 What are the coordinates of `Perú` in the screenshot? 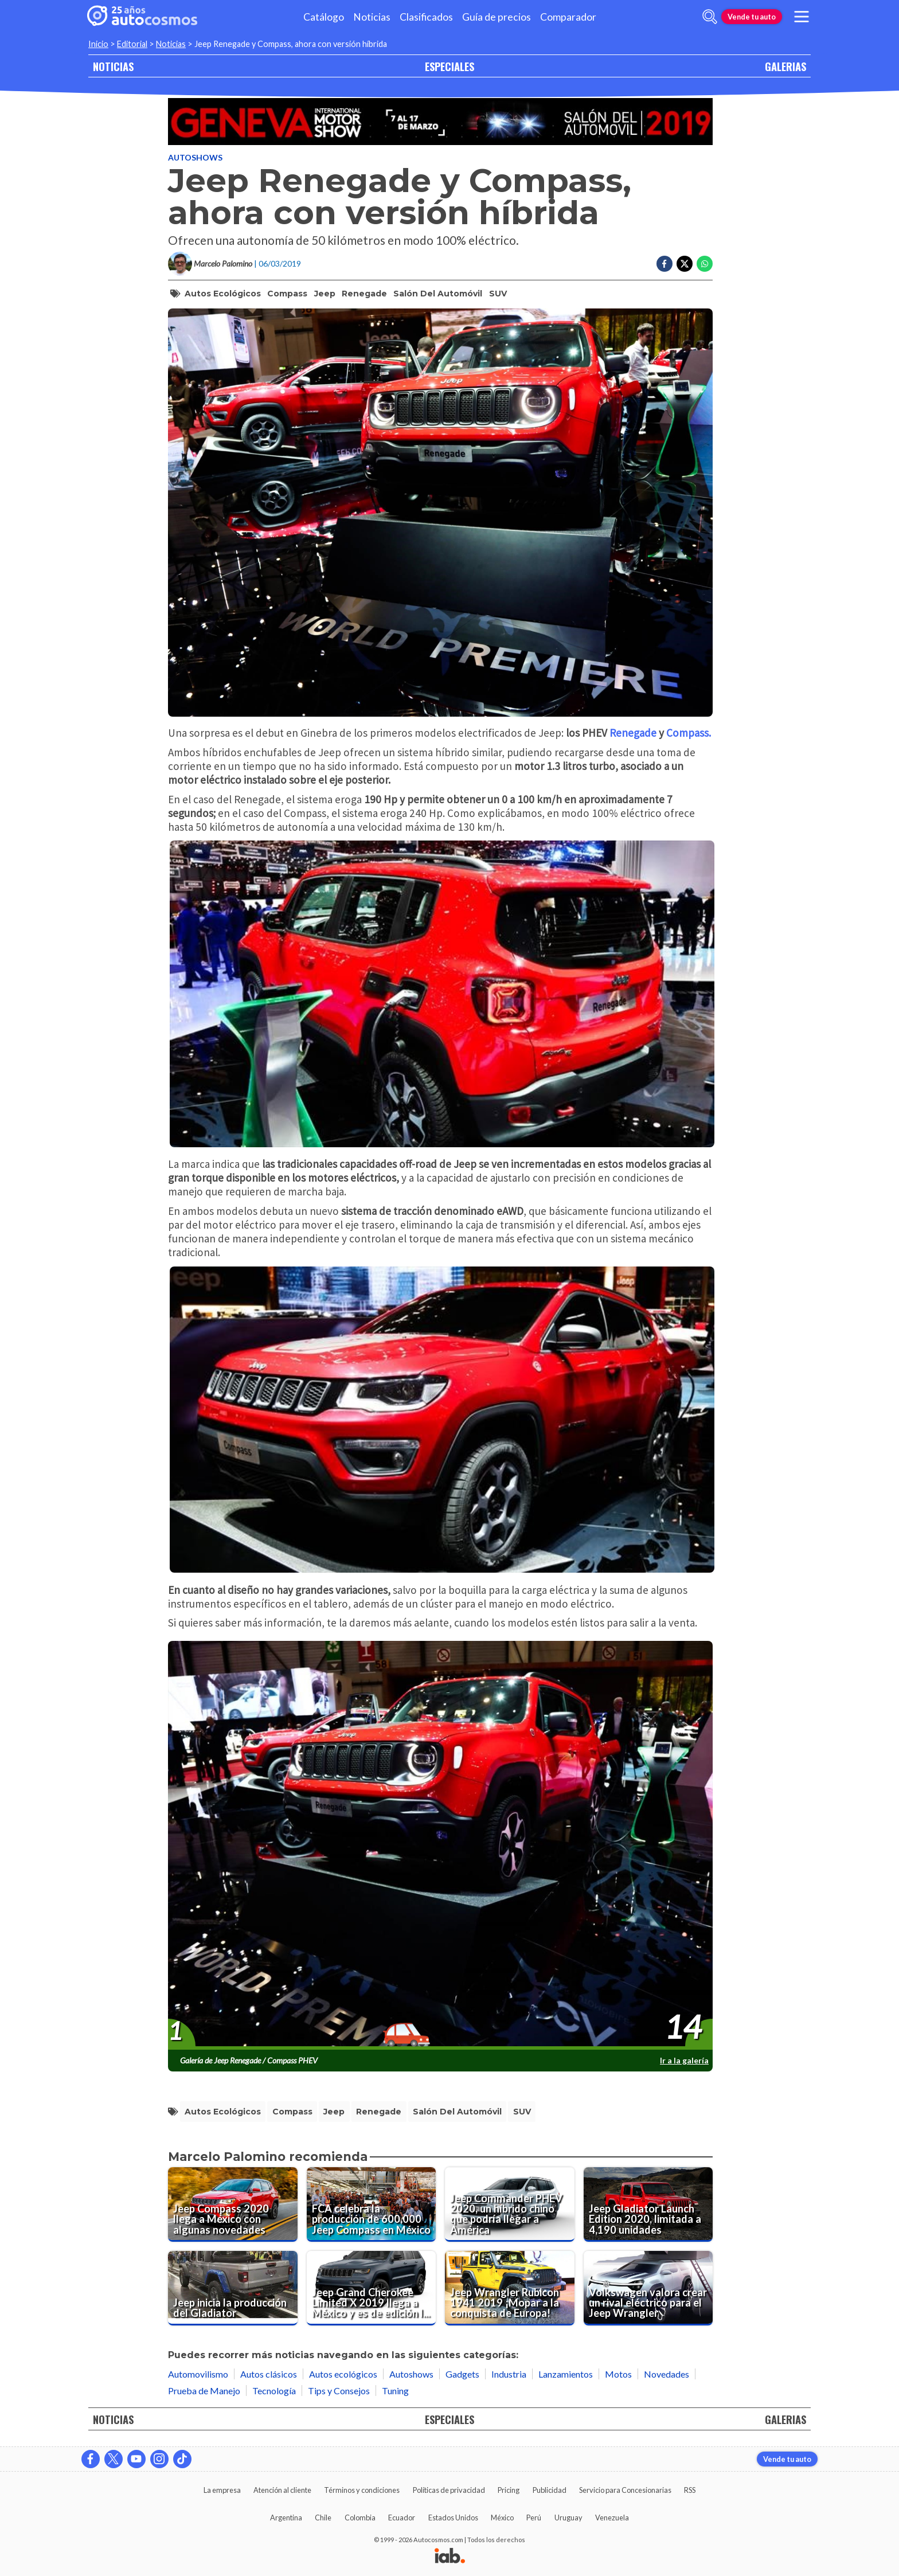 It's located at (533, 2517).